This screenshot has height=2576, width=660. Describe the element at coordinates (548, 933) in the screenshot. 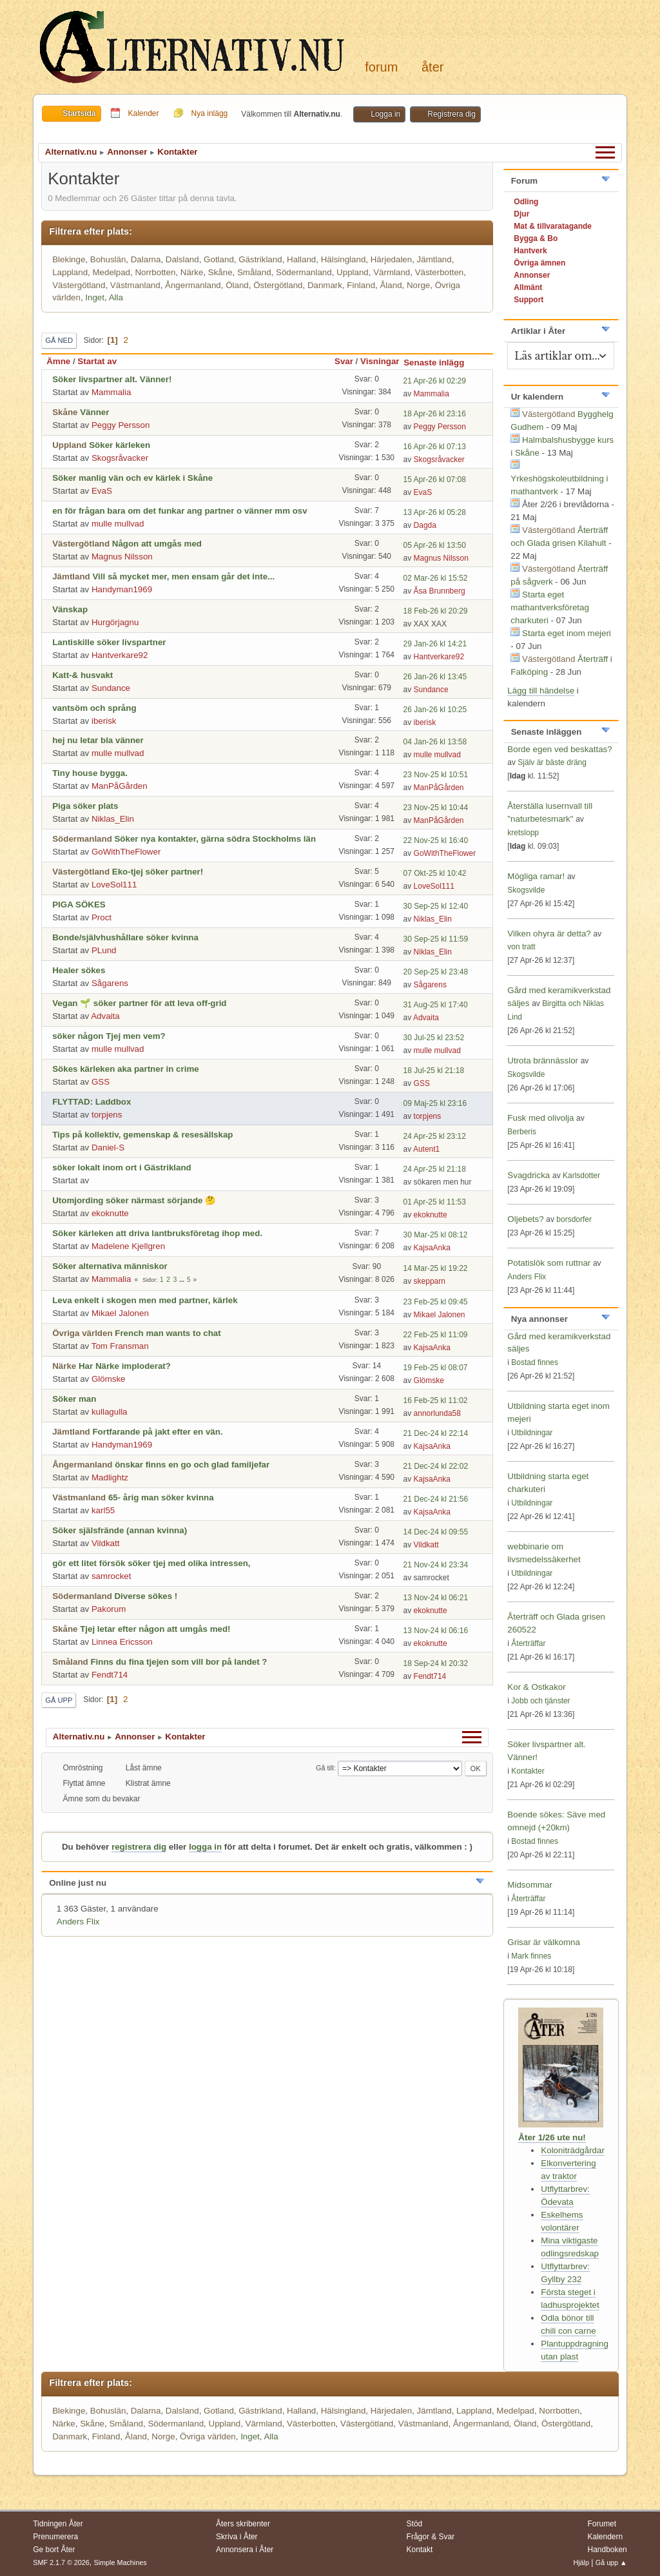

I see `Vilken ohyra är detta?` at that location.